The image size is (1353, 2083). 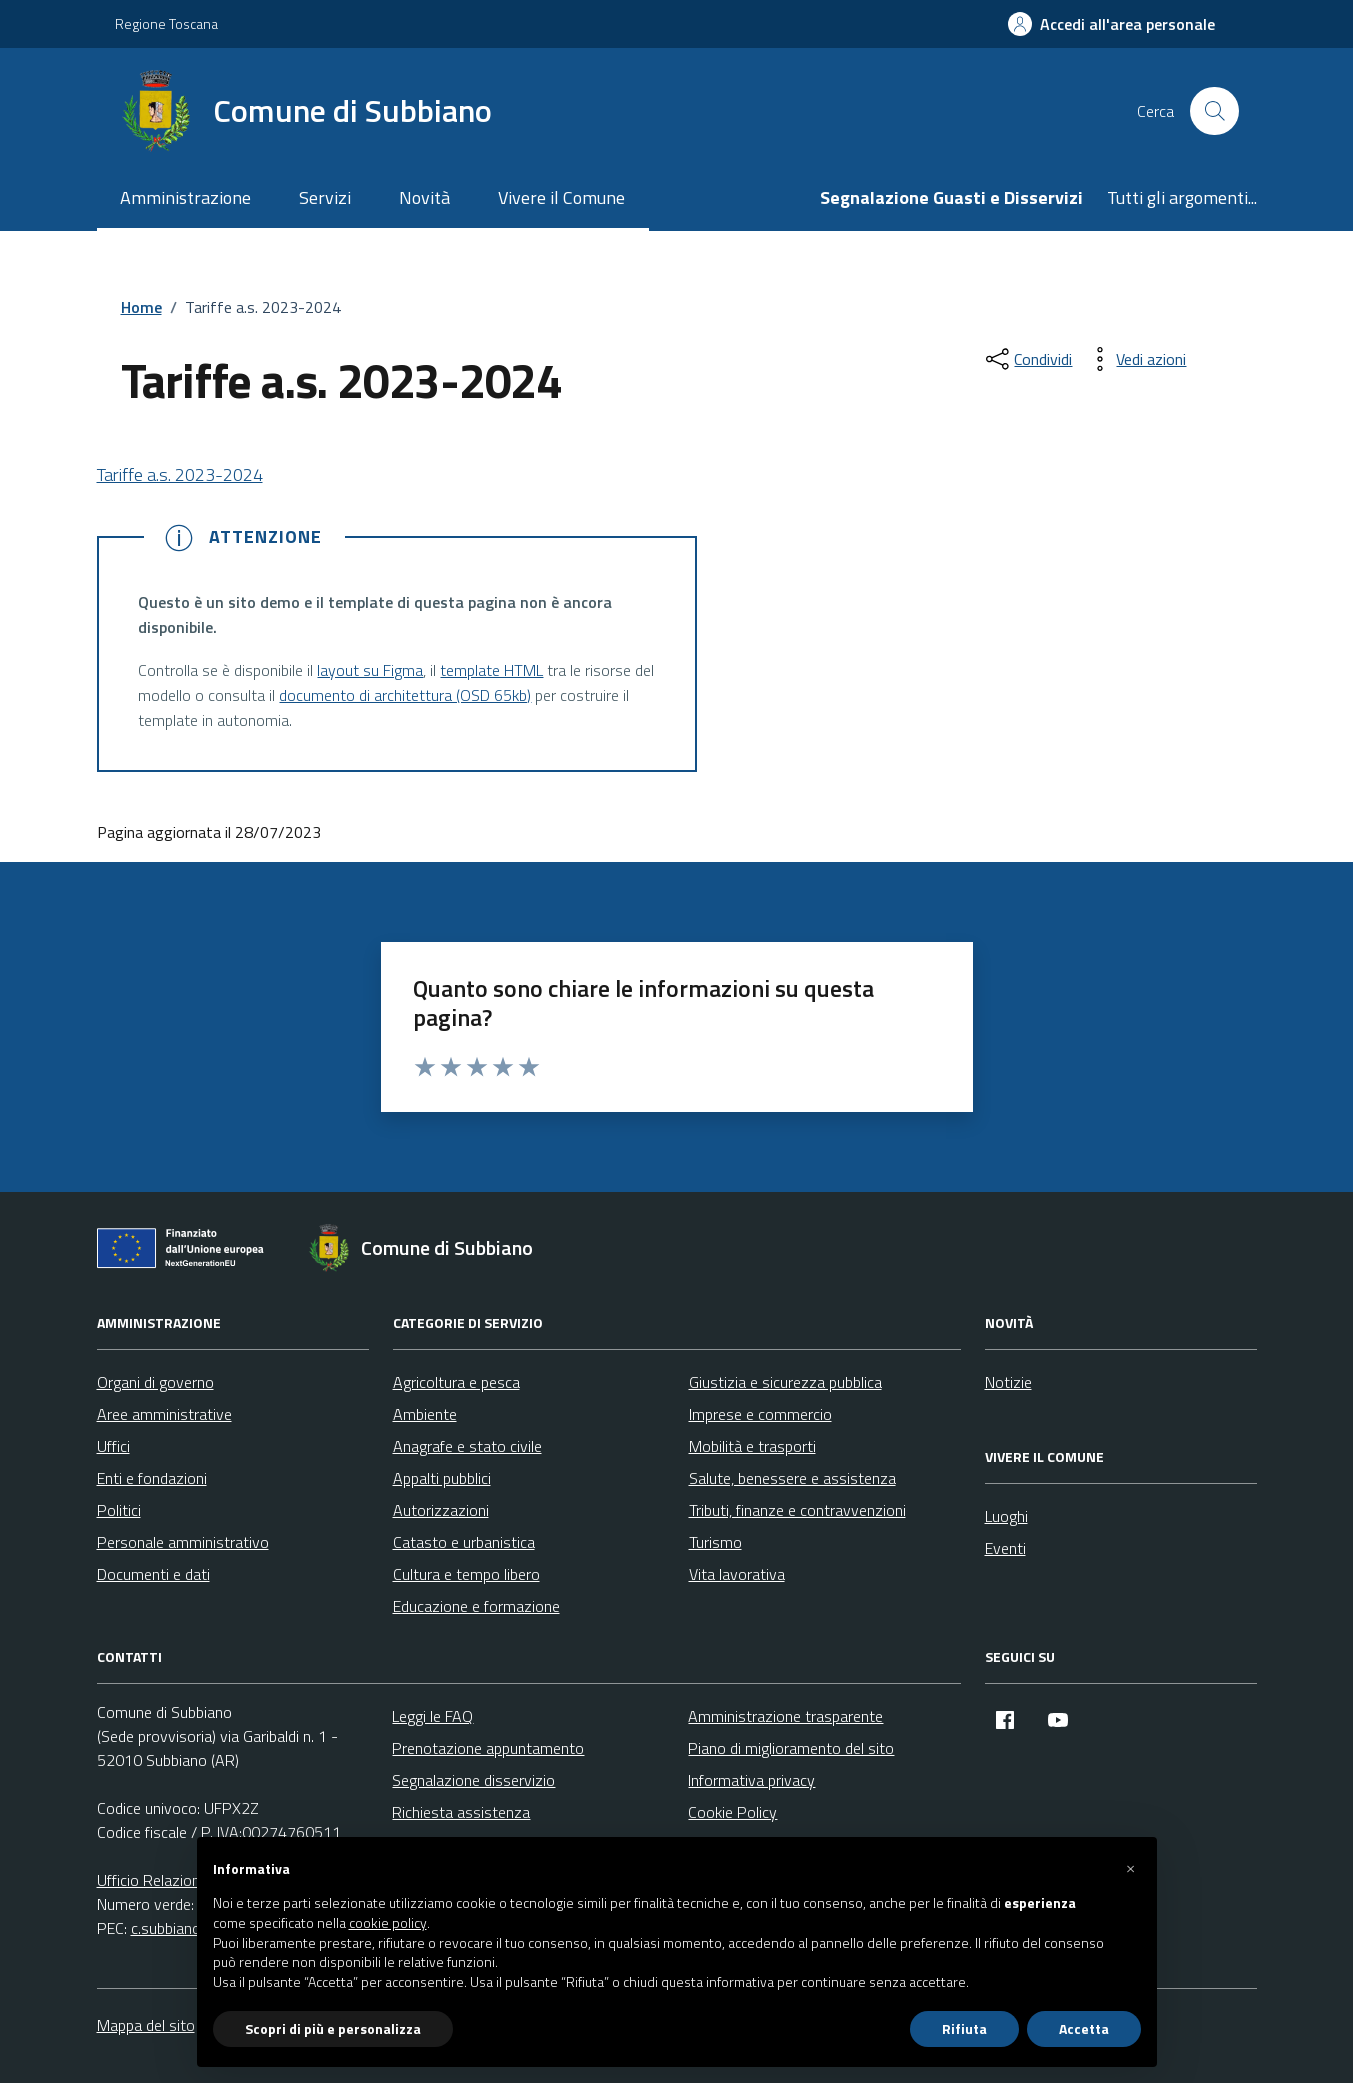 I want to click on Cookie Policy, so click(x=732, y=1812).